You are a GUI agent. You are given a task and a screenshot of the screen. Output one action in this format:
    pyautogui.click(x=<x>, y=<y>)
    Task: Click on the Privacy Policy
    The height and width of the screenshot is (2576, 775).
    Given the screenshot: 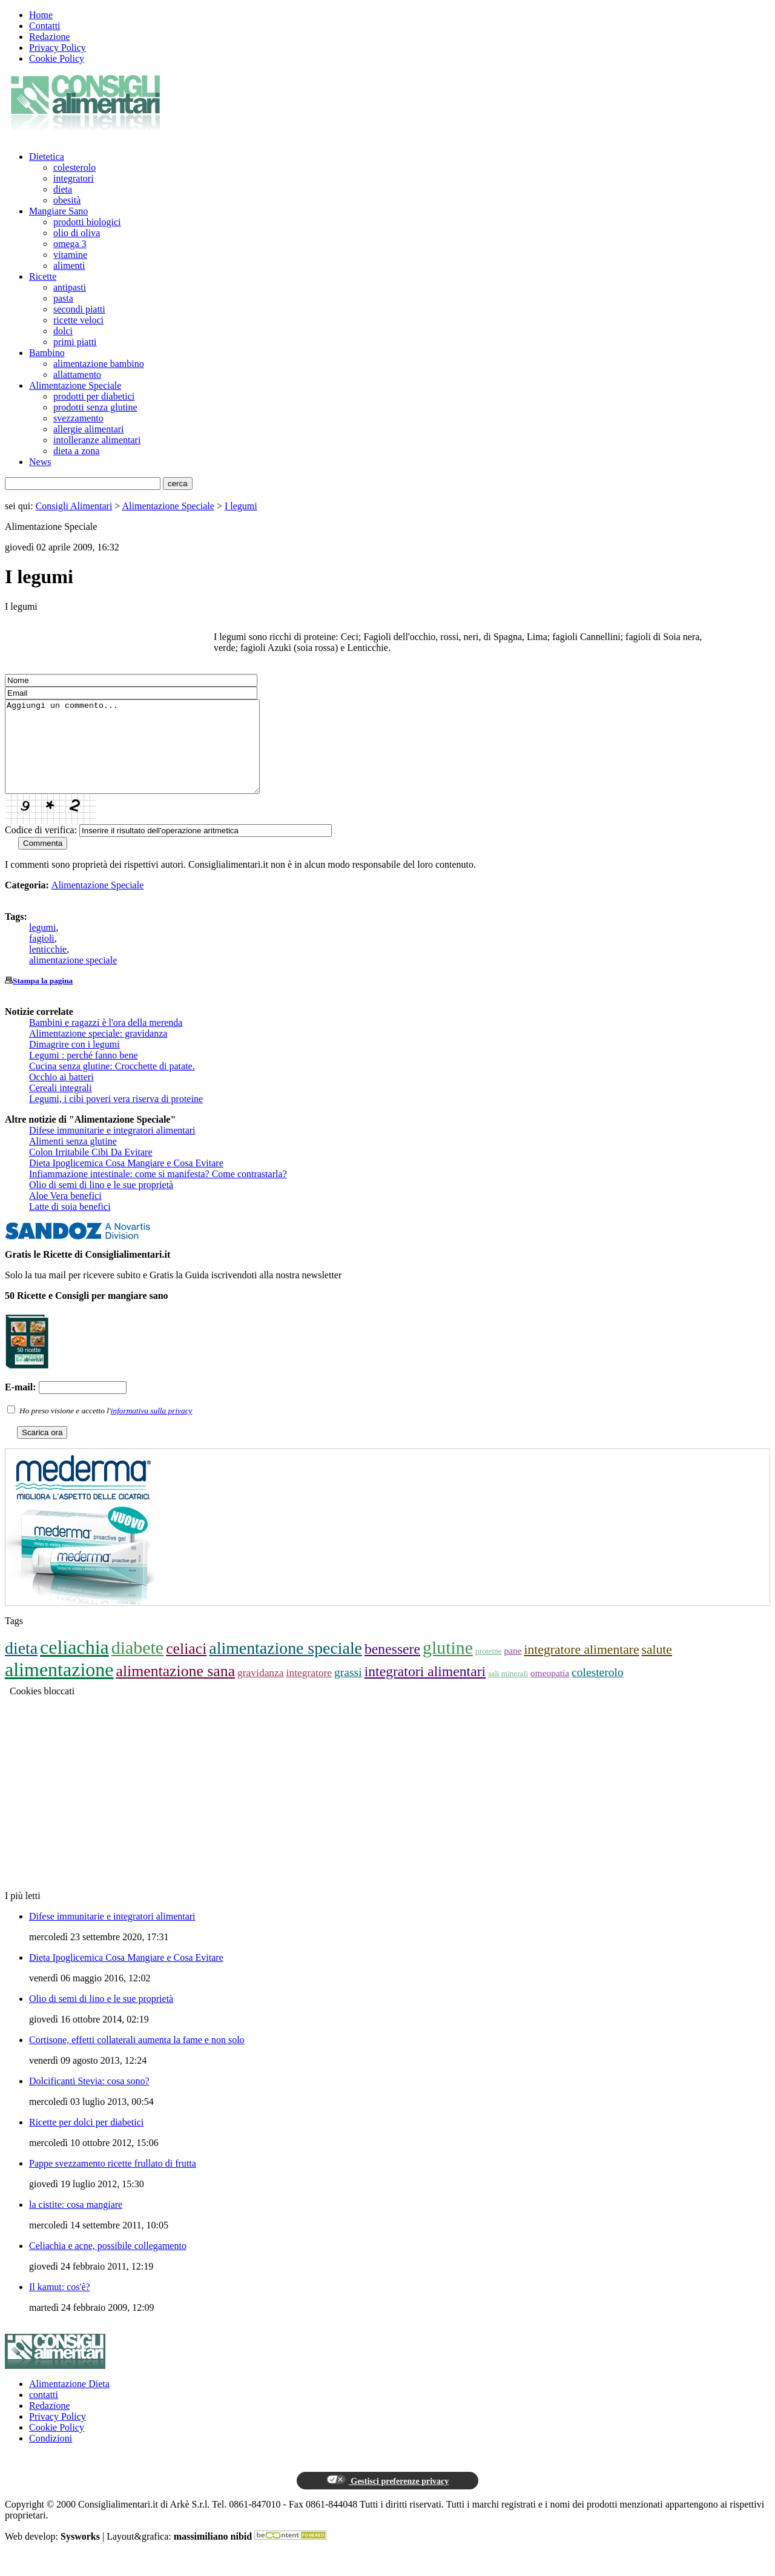 What is the action you would take?
    pyautogui.click(x=57, y=47)
    